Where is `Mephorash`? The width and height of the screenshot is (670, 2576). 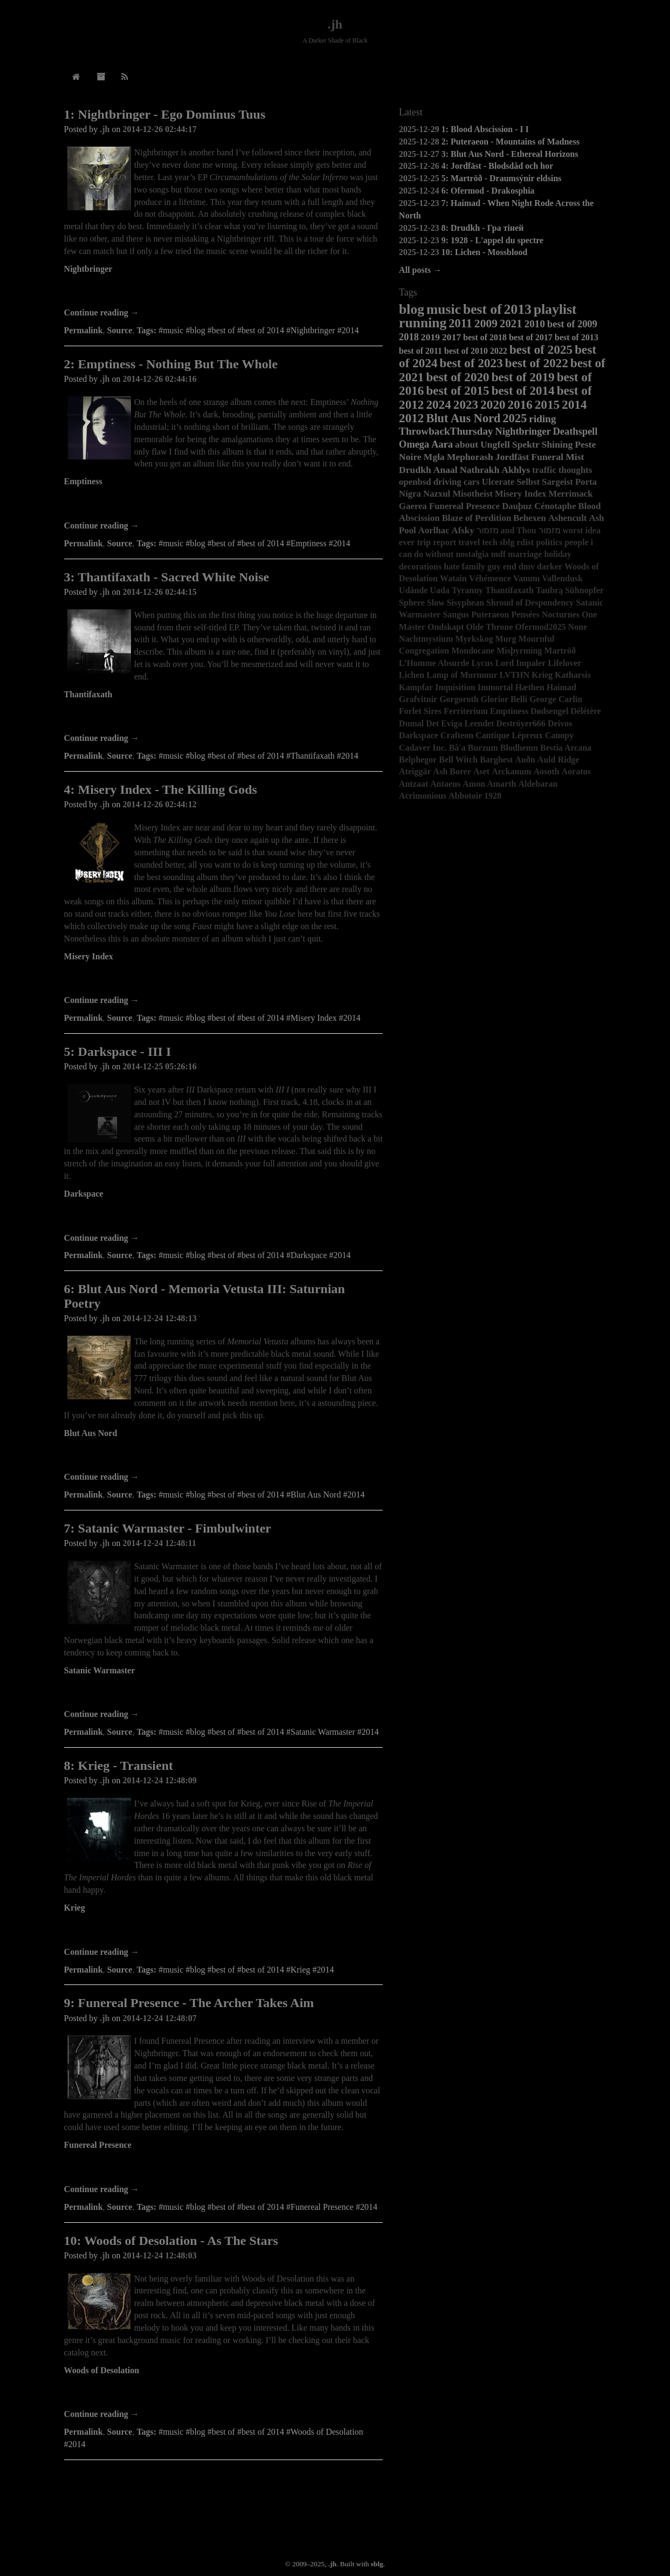 Mephorash is located at coordinates (470, 456).